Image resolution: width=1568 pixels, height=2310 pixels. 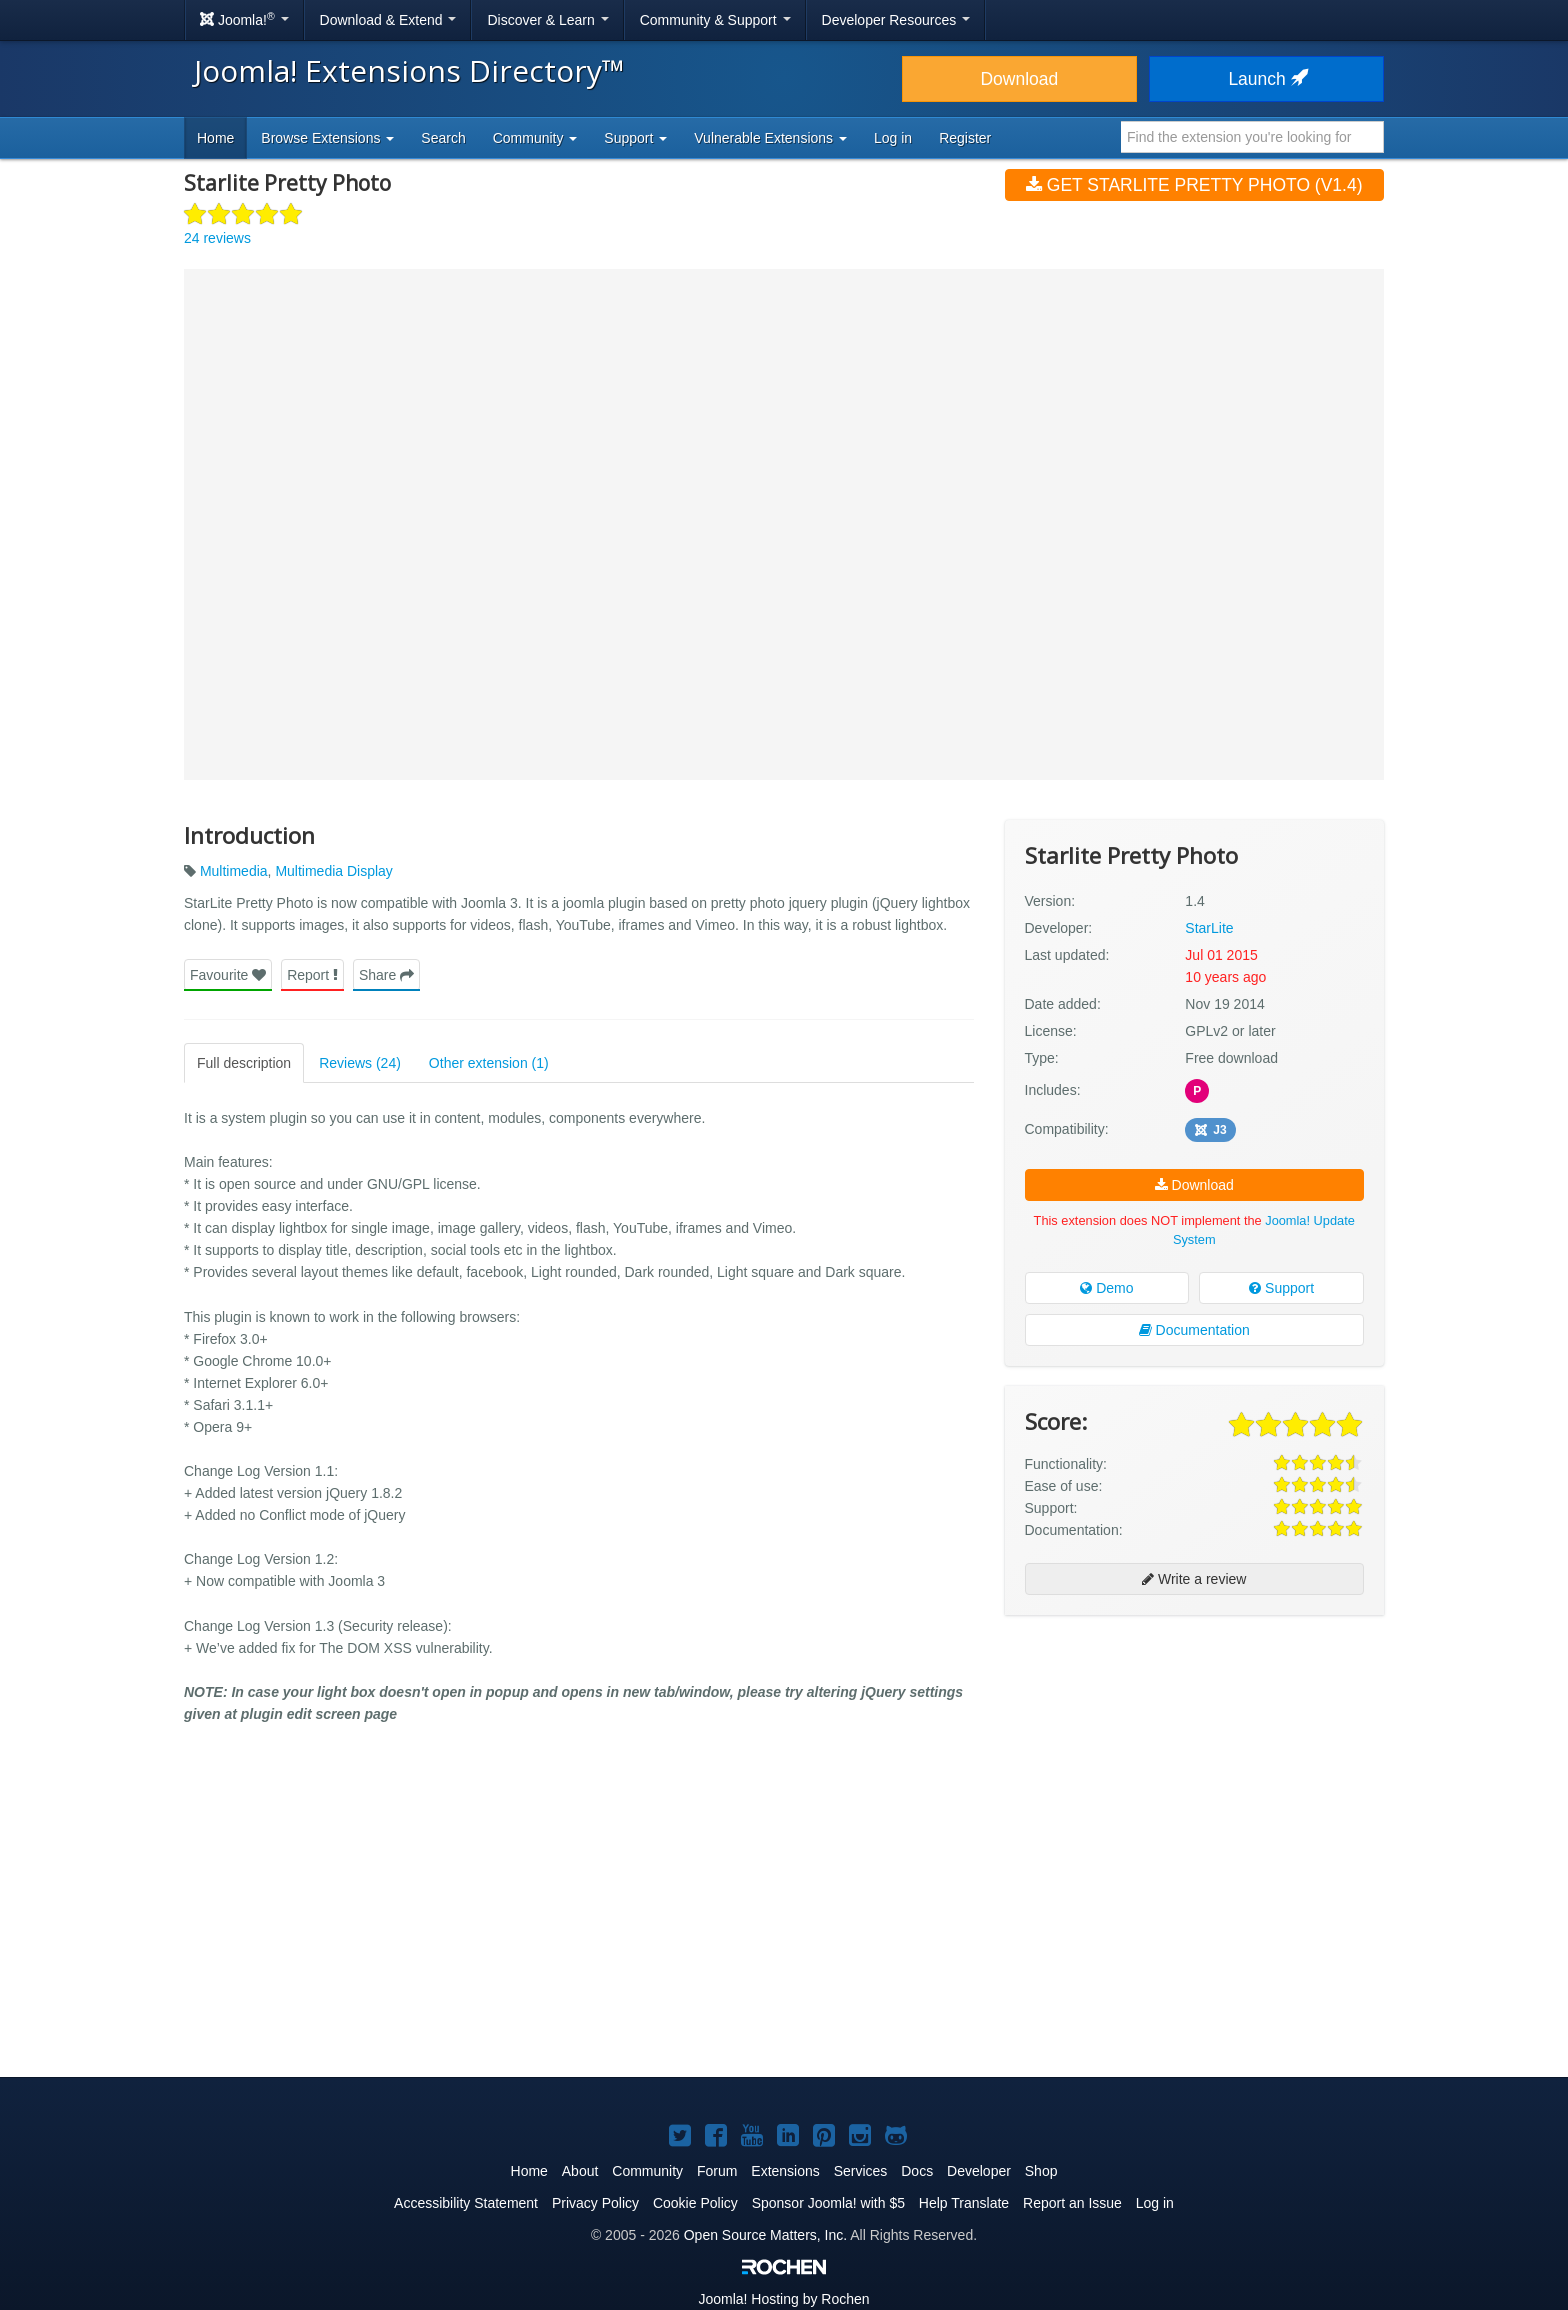 I want to click on Reviews (24), so click(x=360, y=1063).